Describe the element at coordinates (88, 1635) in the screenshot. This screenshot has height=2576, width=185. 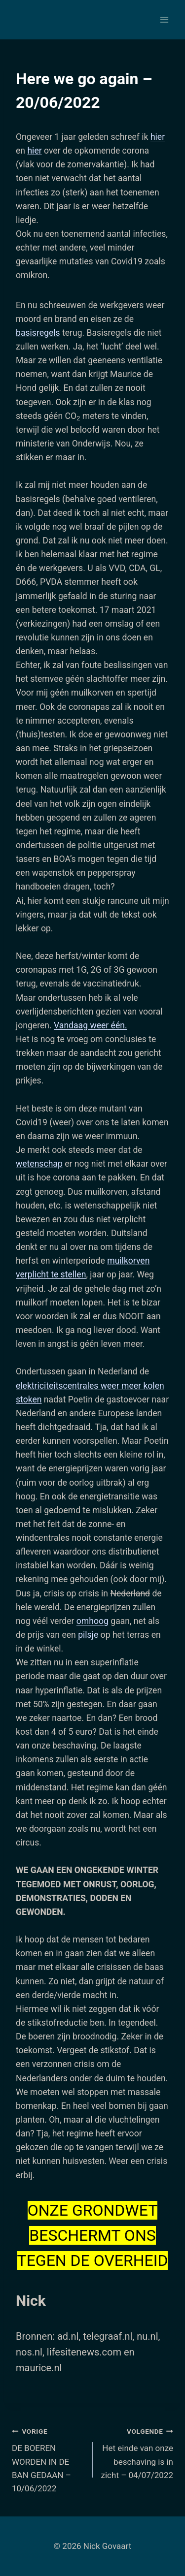
I see `pilsje` at that location.